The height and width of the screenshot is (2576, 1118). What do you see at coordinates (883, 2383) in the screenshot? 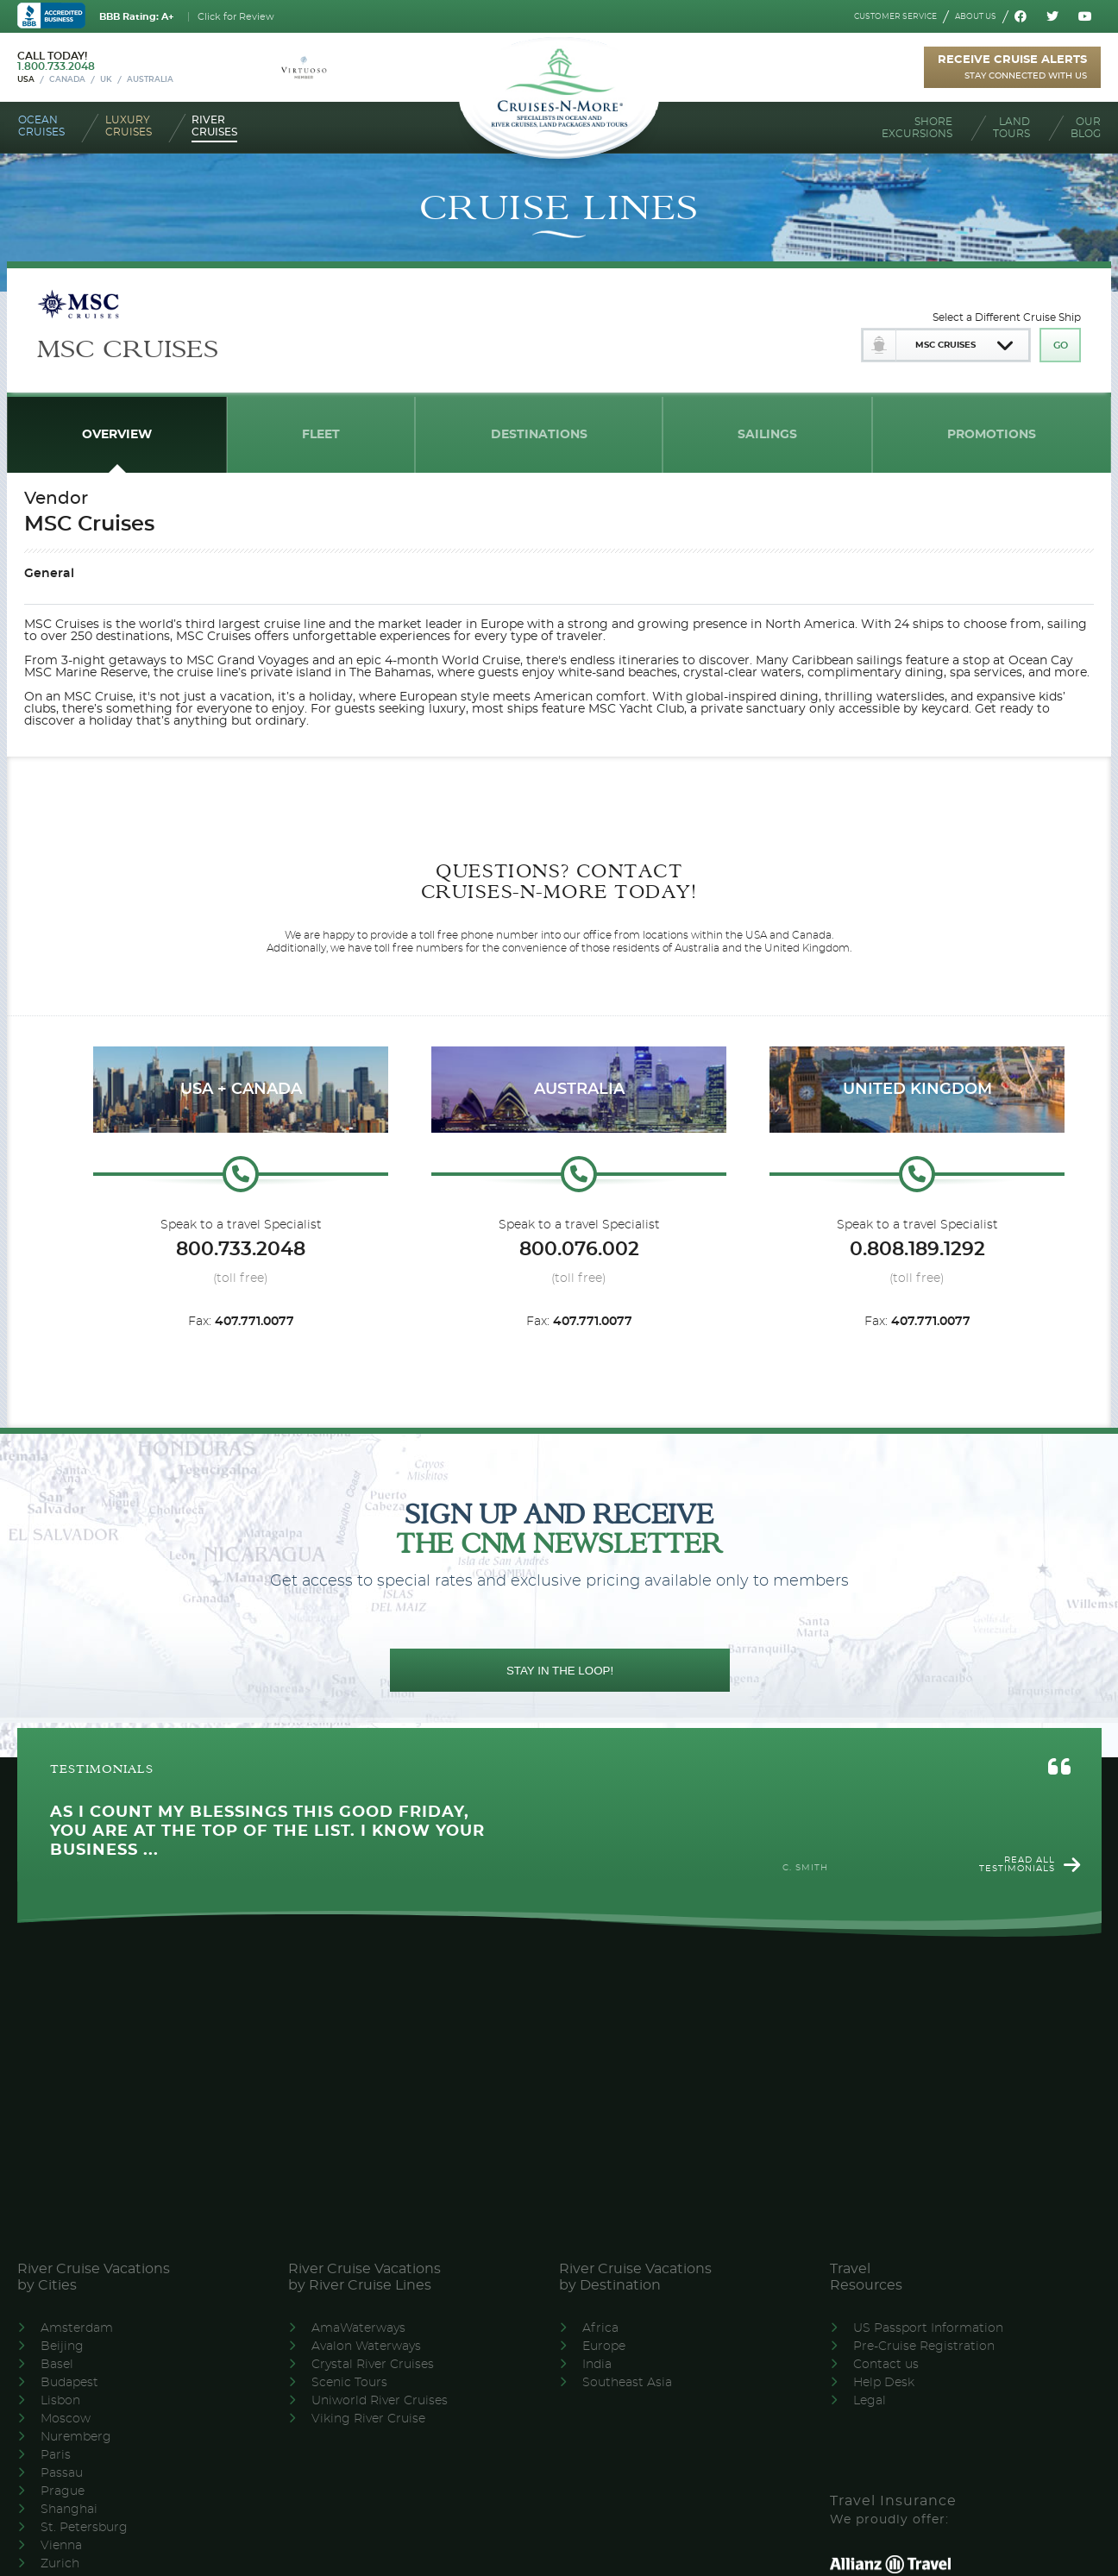
I see `Help Desk` at bounding box center [883, 2383].